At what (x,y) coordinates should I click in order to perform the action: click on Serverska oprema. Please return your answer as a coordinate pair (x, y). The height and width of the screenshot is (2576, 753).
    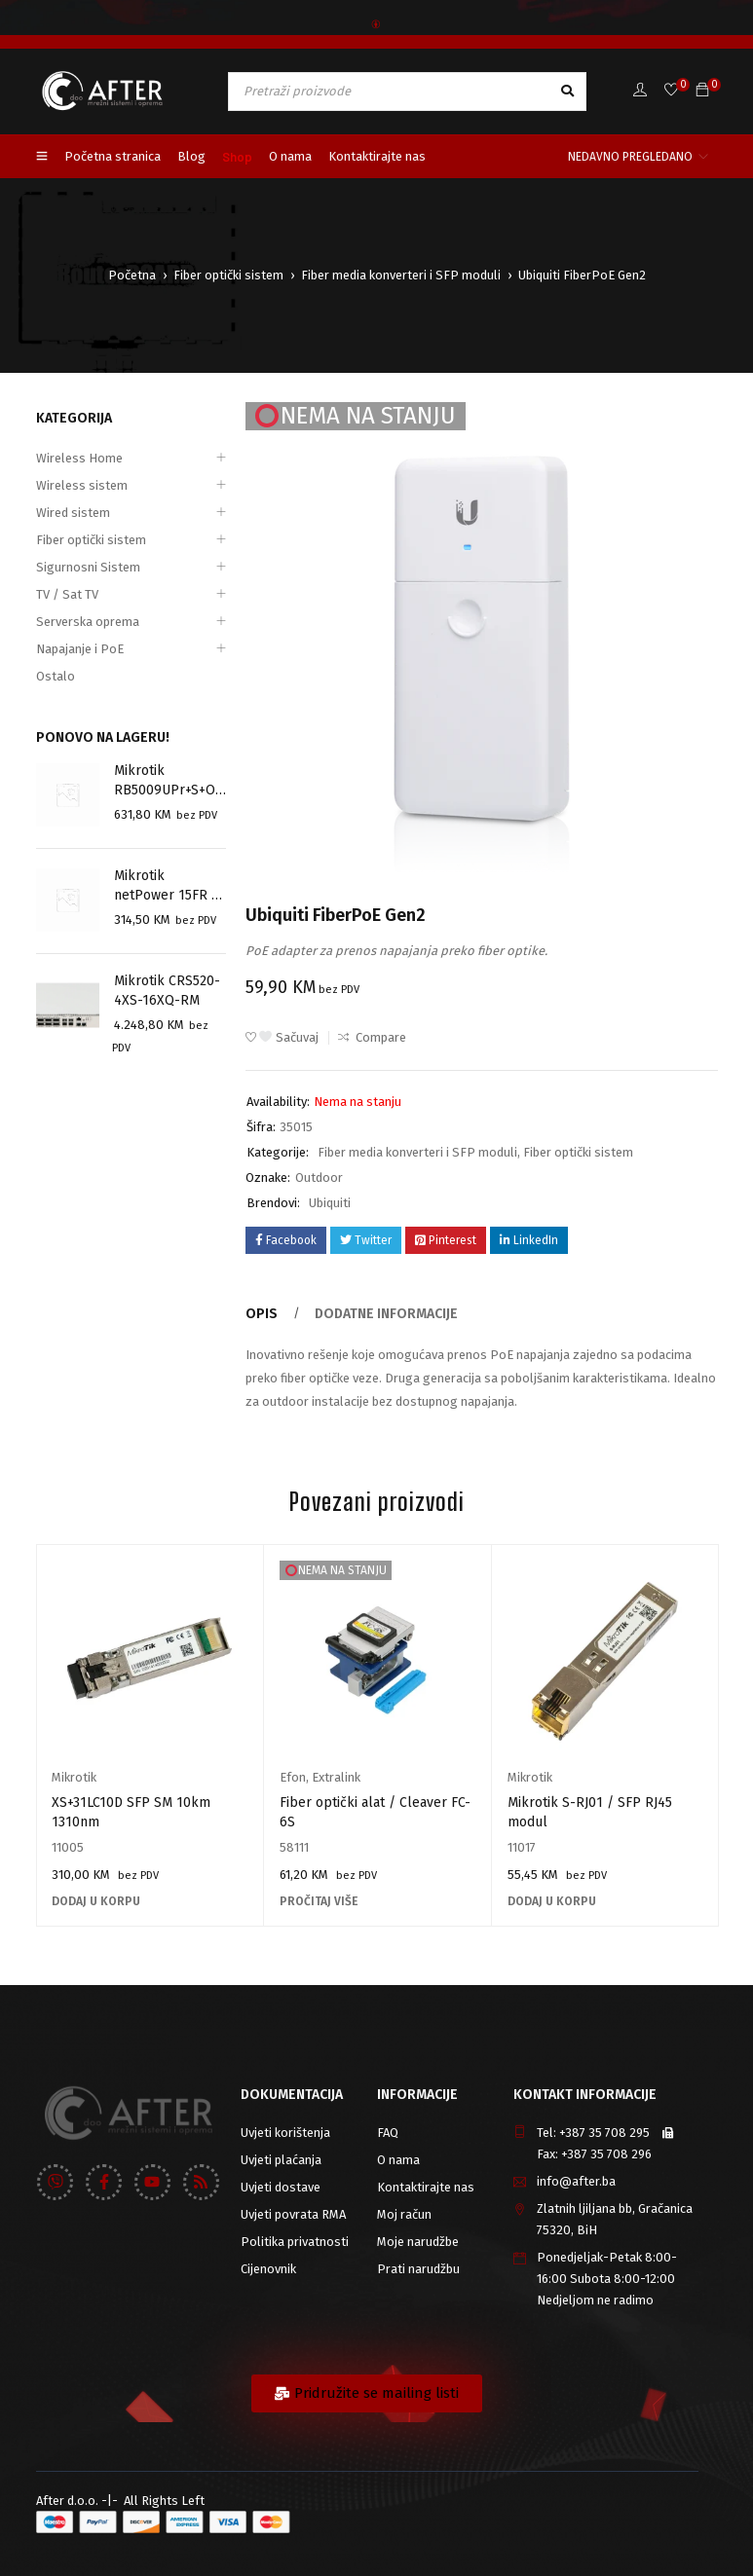
    Looking at the image, I should click on (87, 621).